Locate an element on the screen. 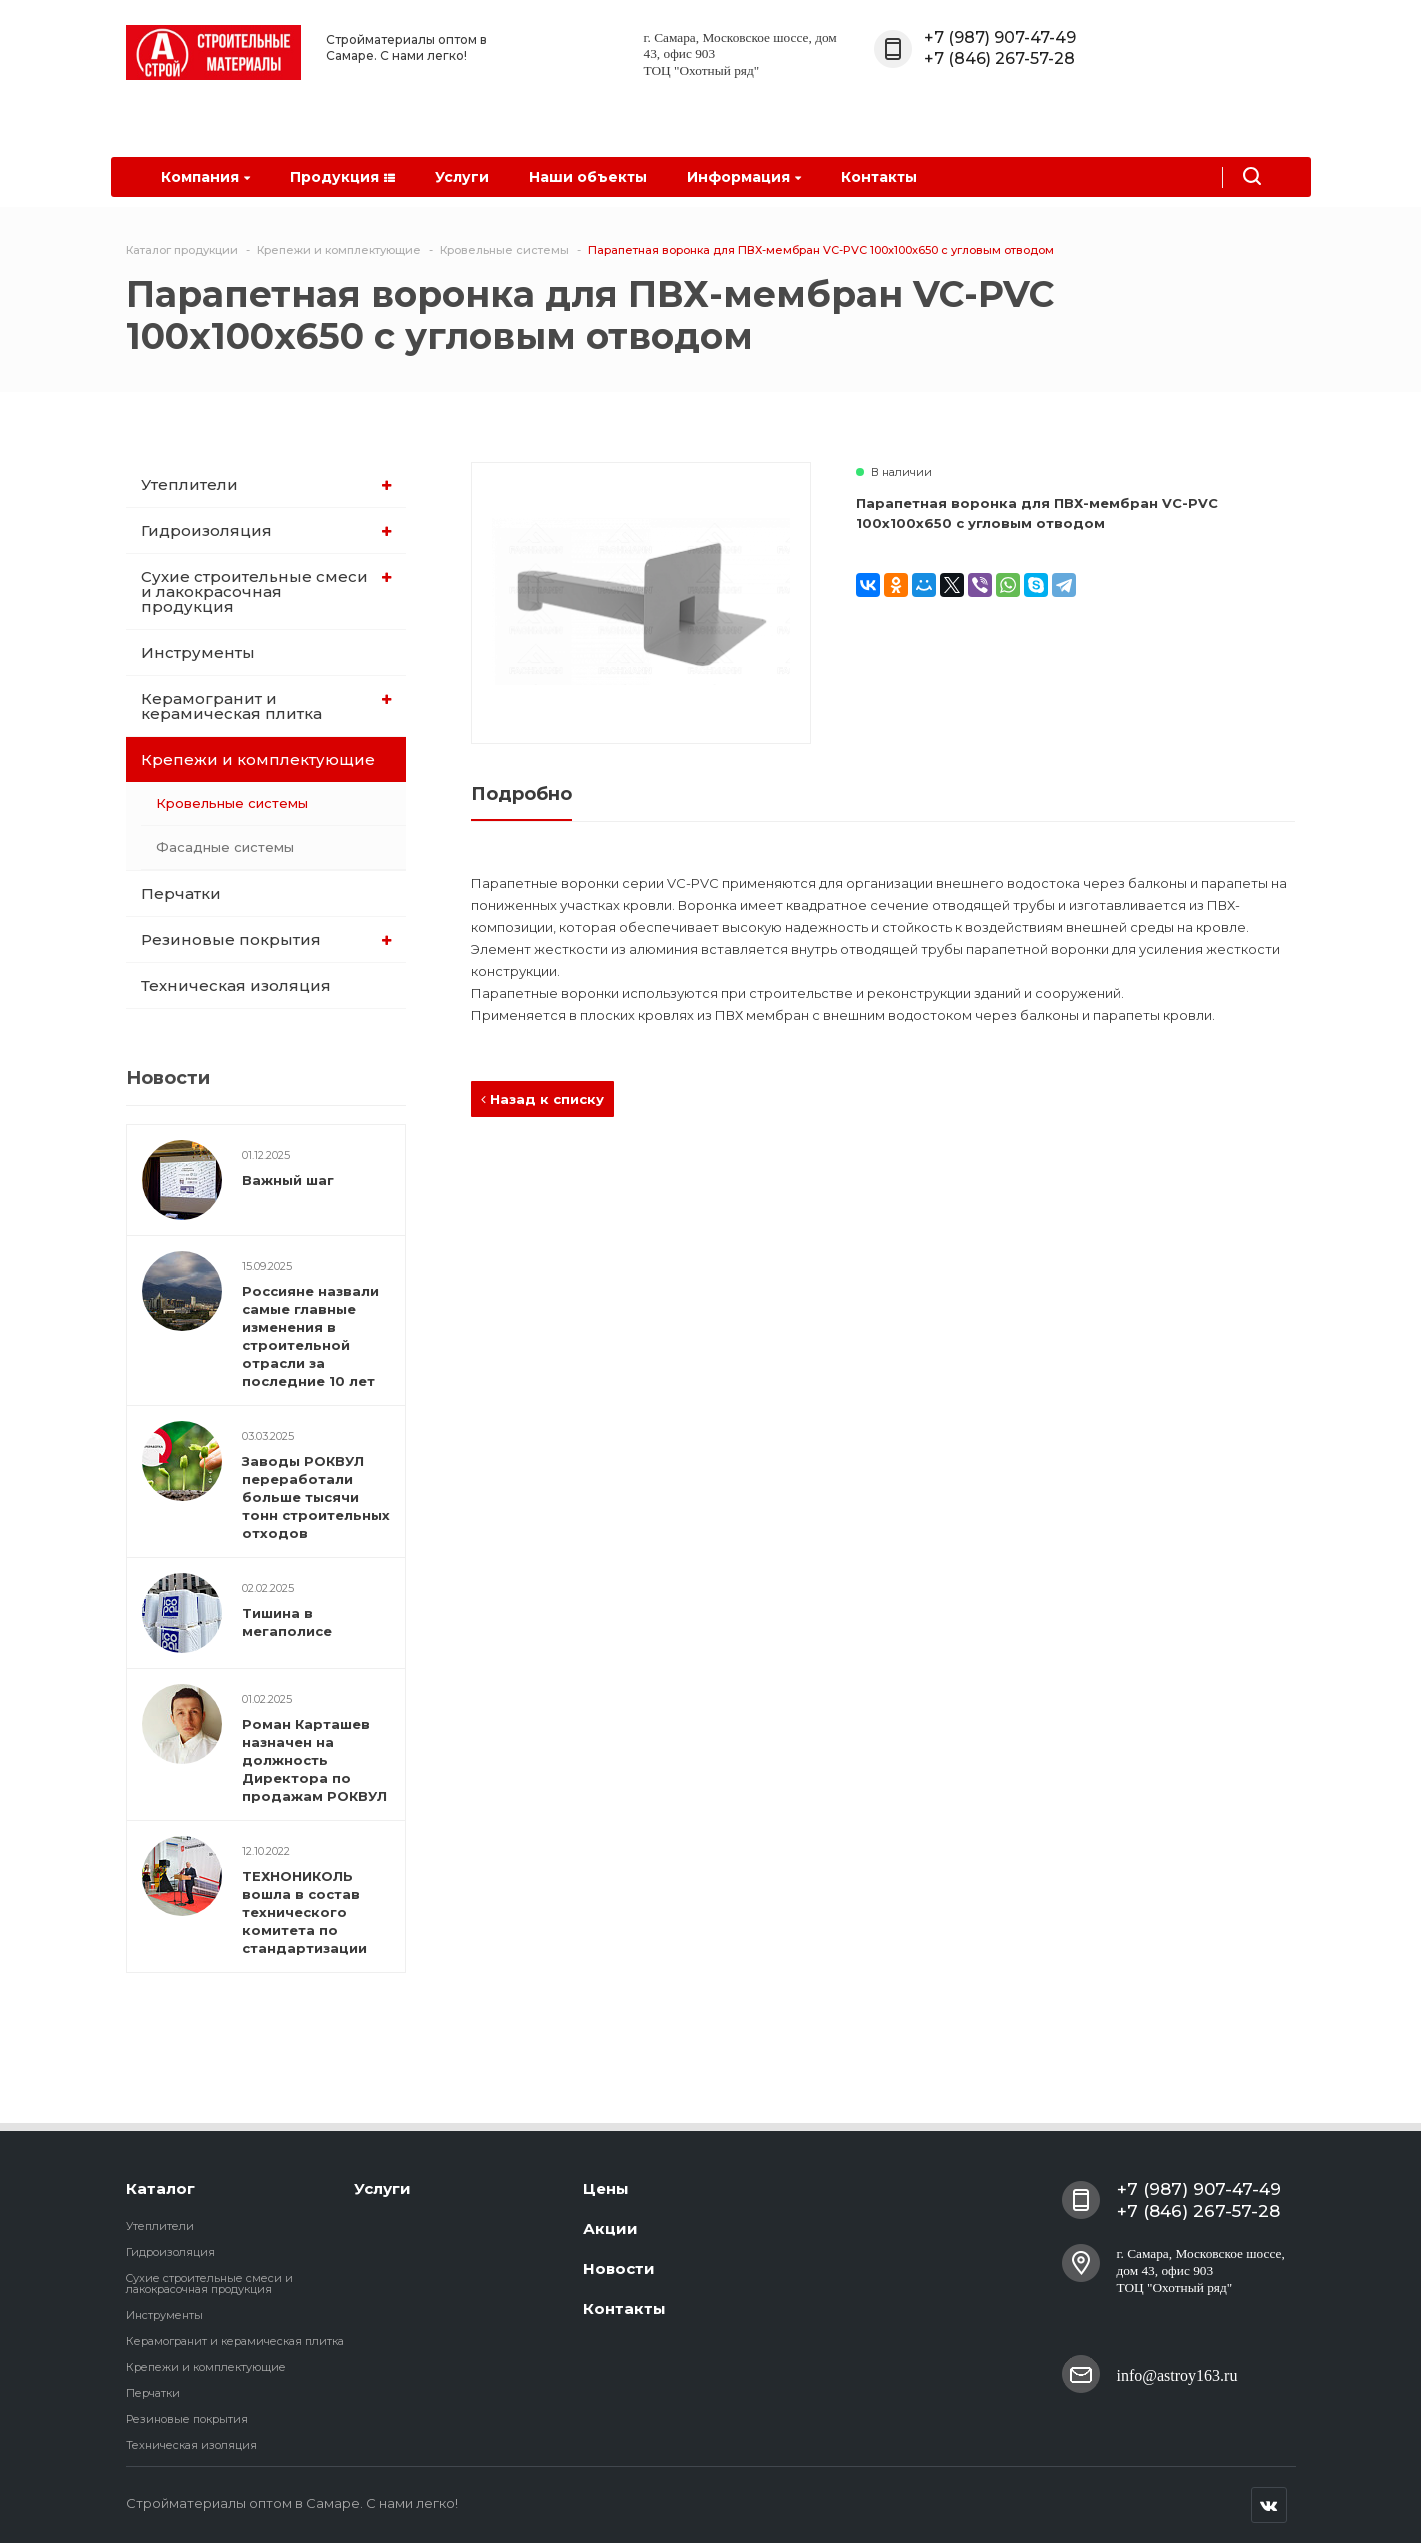 Image resolution: width=1421 pixels, height=2543 pixels. Заводы РОКВУЛ переработали больше тысячи тонн строительных отходов is located at coordinates (316, 1497).